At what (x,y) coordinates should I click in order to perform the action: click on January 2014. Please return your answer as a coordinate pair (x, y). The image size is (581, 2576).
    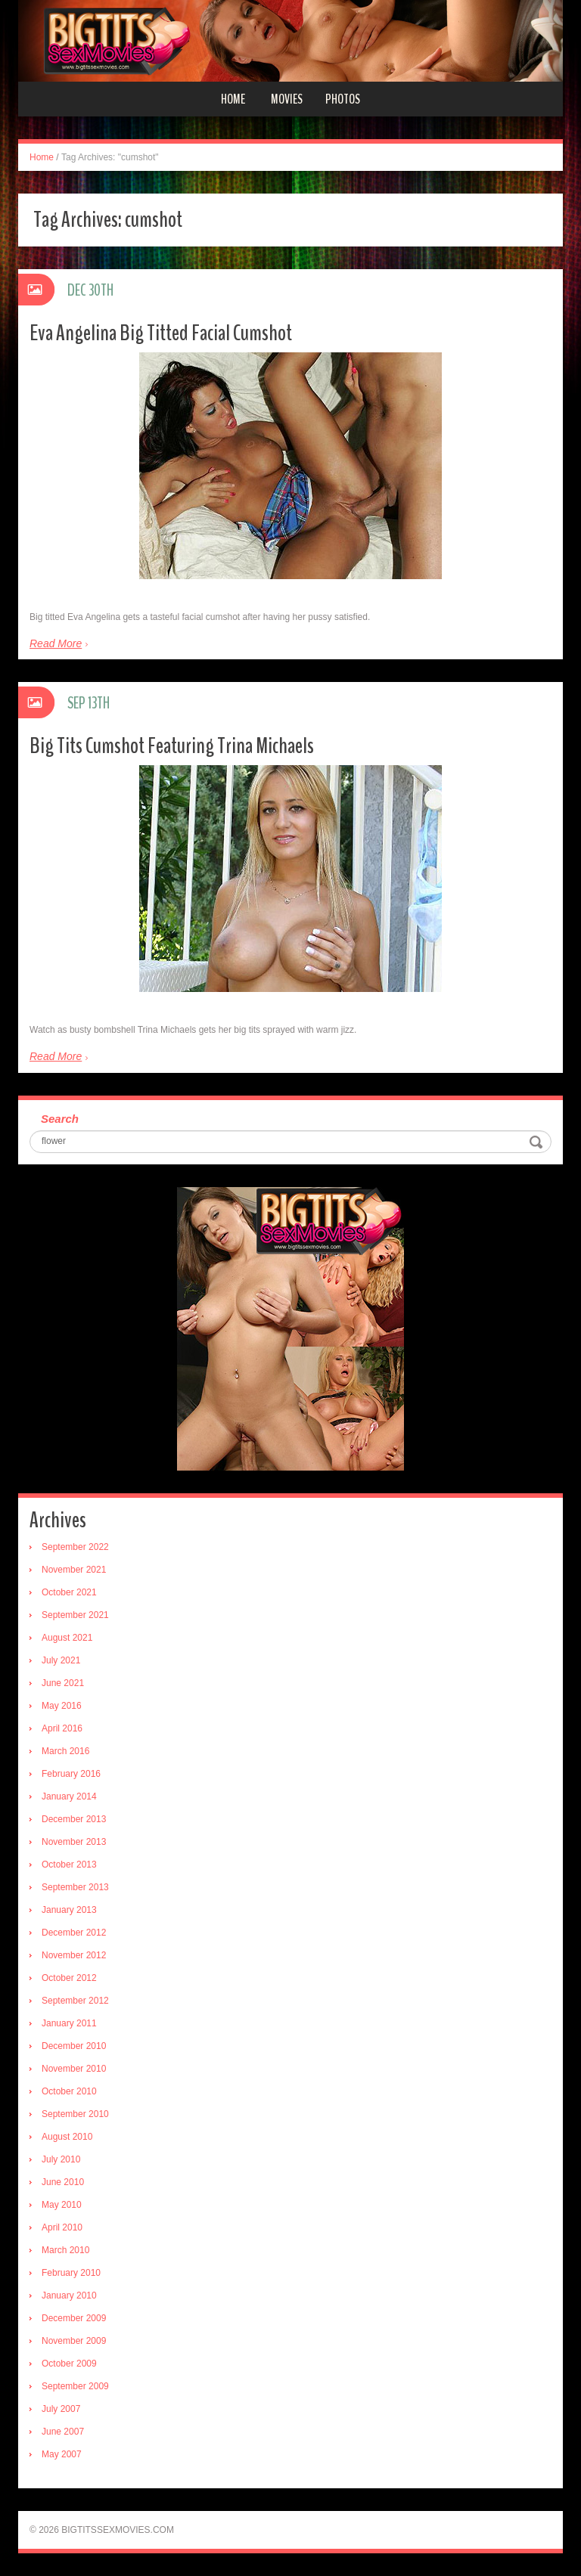
    Looking at the image, I should click on (69, 1796).